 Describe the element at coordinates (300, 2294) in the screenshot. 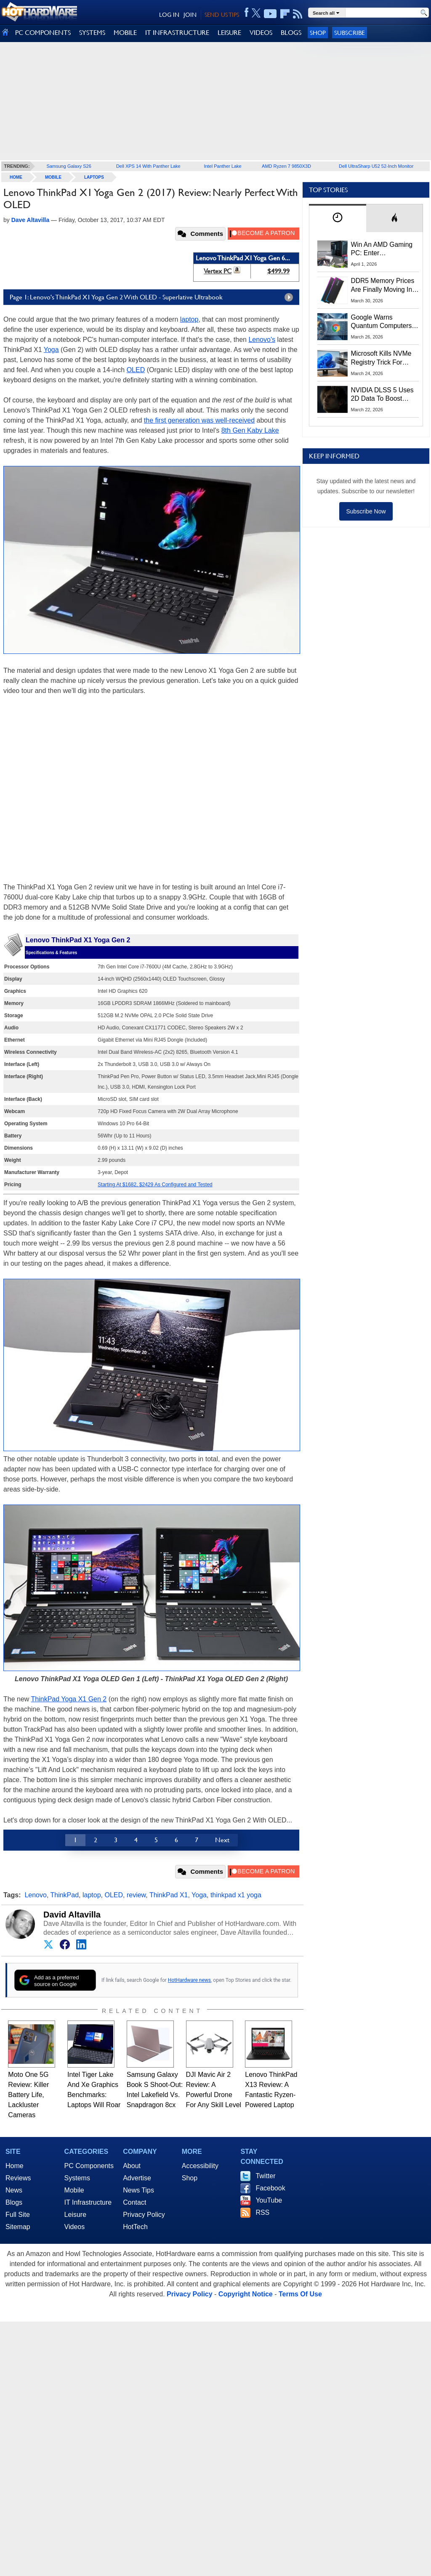

I see `Terms Of Use` at that location.